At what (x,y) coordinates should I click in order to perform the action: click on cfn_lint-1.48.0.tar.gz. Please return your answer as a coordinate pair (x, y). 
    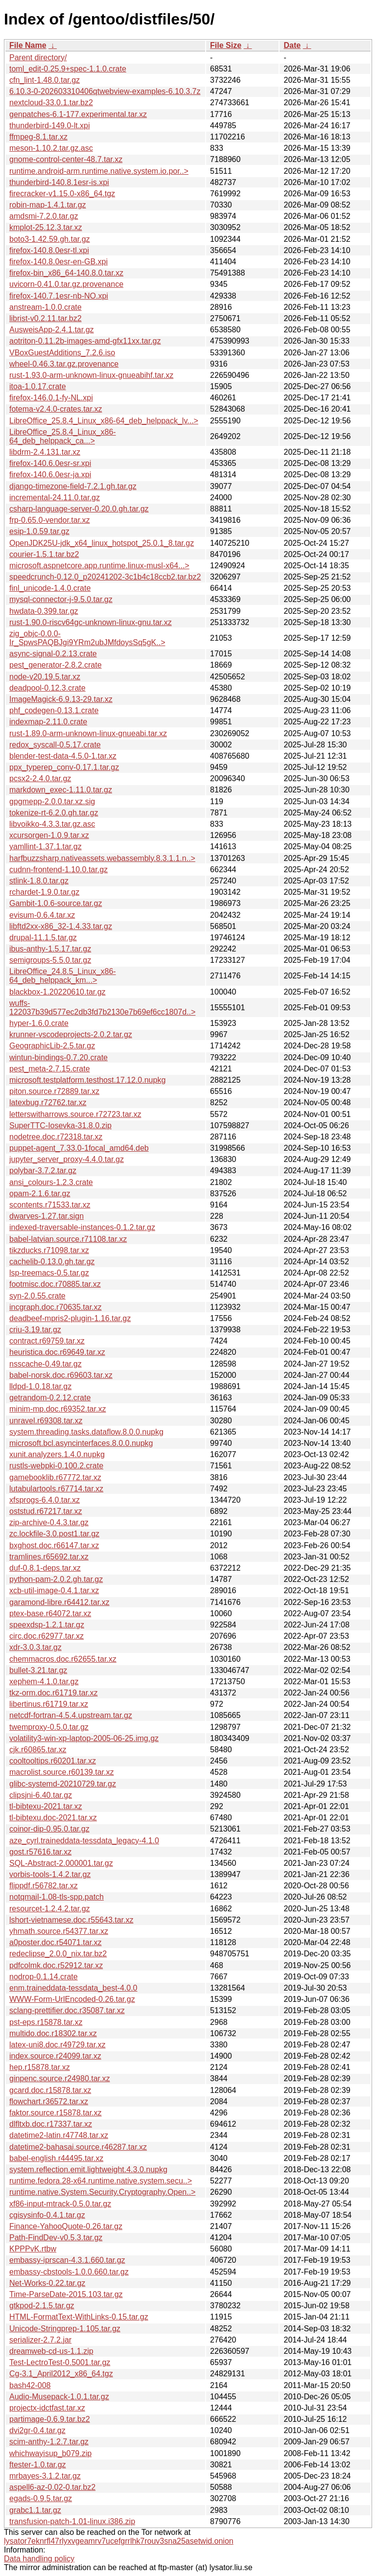
    Looking at the image, I should click on (44, 80).